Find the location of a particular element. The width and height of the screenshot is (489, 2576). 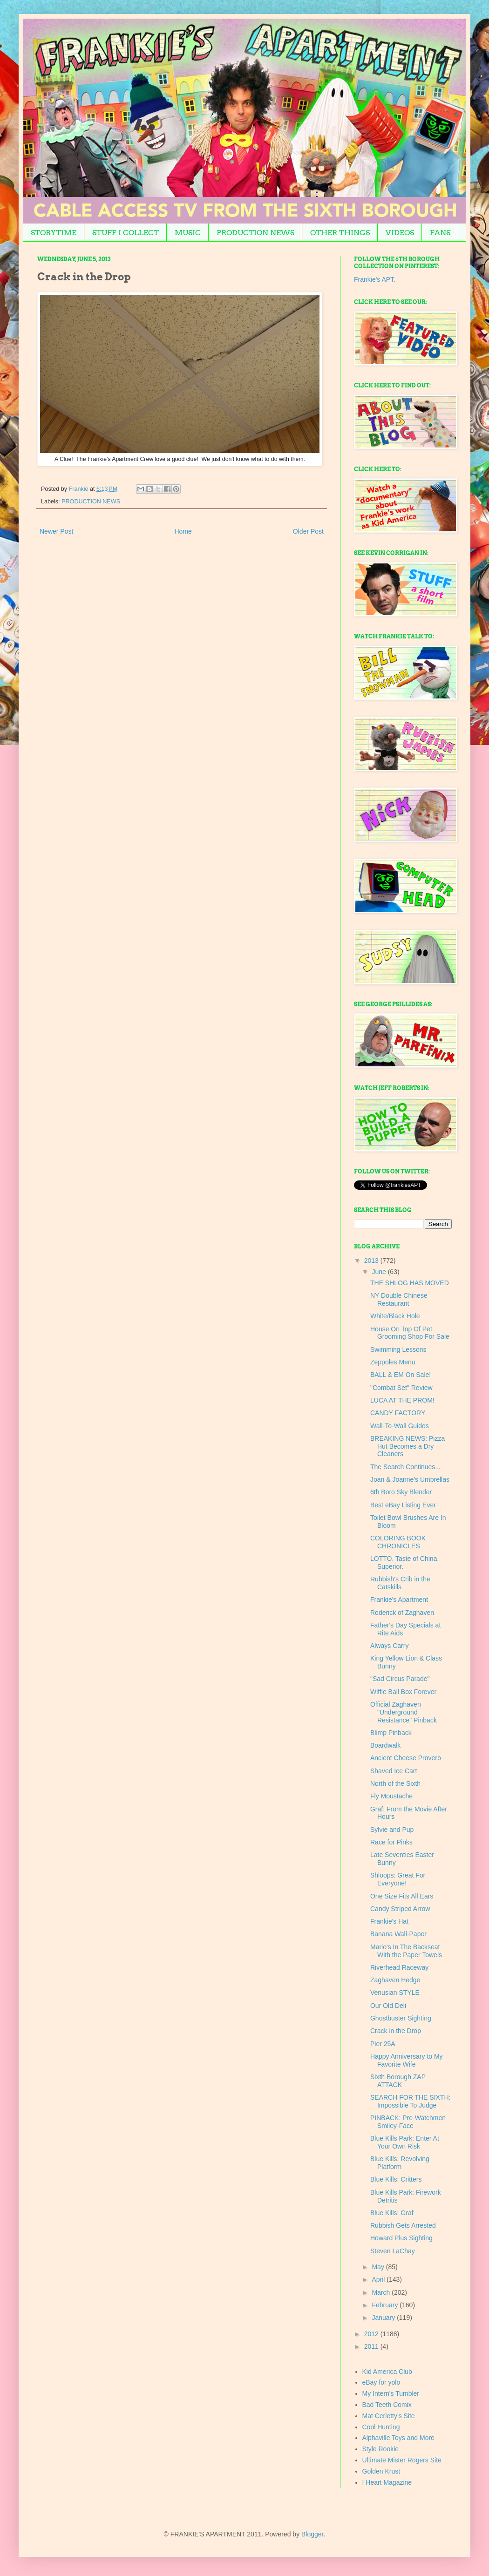

Blimp Pinback is located at coordinates (391, 1732).